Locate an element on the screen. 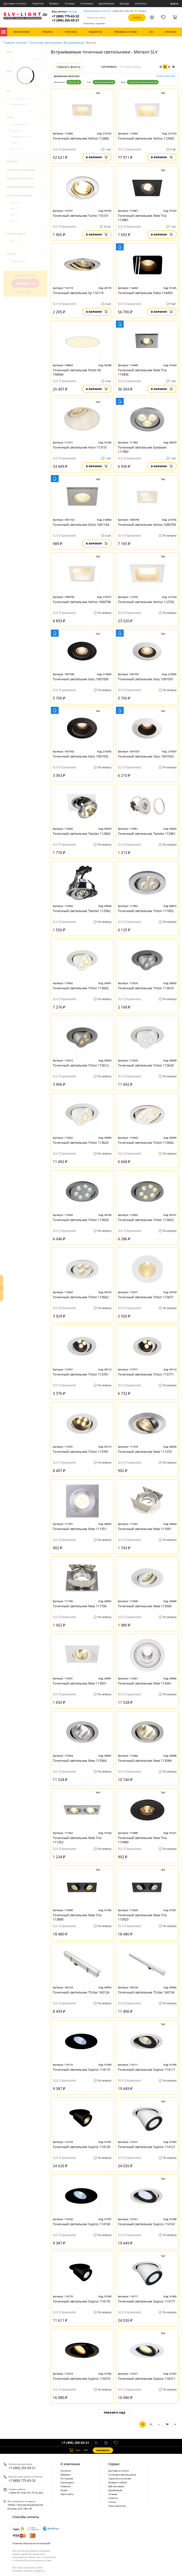 This screenshot has height=2576, width=182. Точечный светильник Verlux 112692 is located at coordinates (146, 138).